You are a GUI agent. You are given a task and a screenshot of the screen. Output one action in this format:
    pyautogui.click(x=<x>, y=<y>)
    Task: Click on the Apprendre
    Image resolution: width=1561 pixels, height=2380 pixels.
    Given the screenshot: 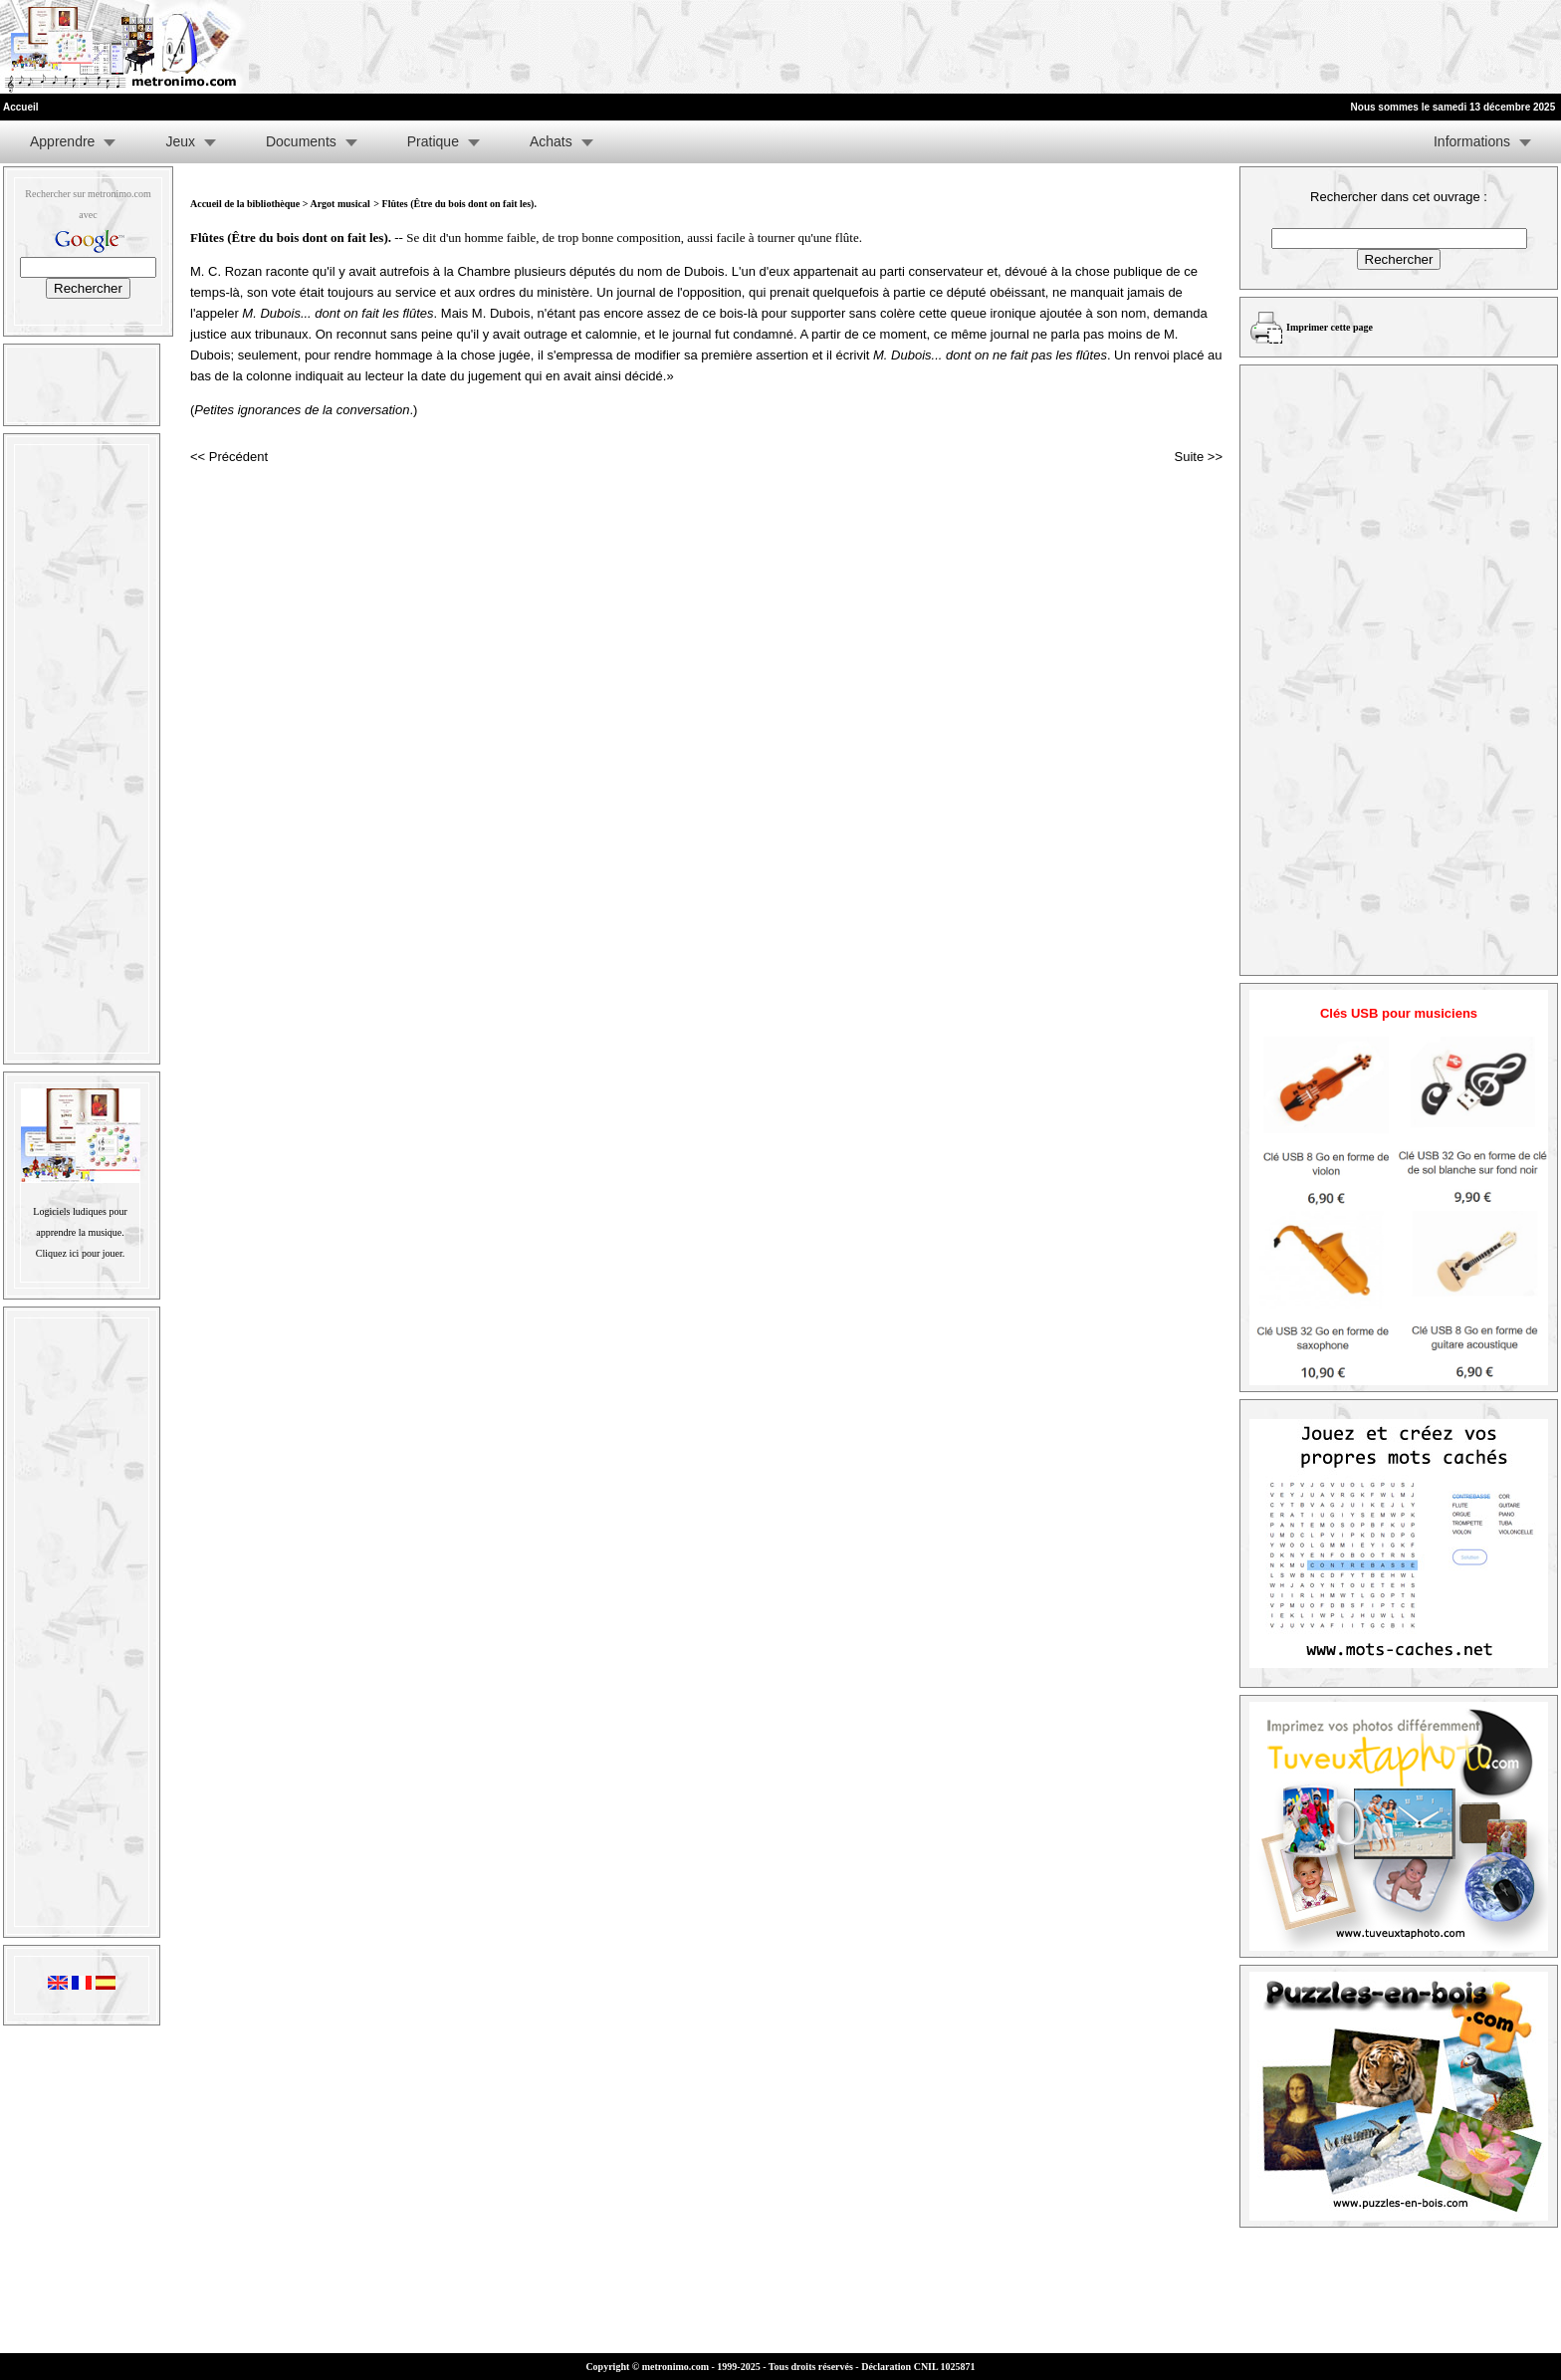 What is the action you would take?
    pyautogui.click(x=62, y=141)
    